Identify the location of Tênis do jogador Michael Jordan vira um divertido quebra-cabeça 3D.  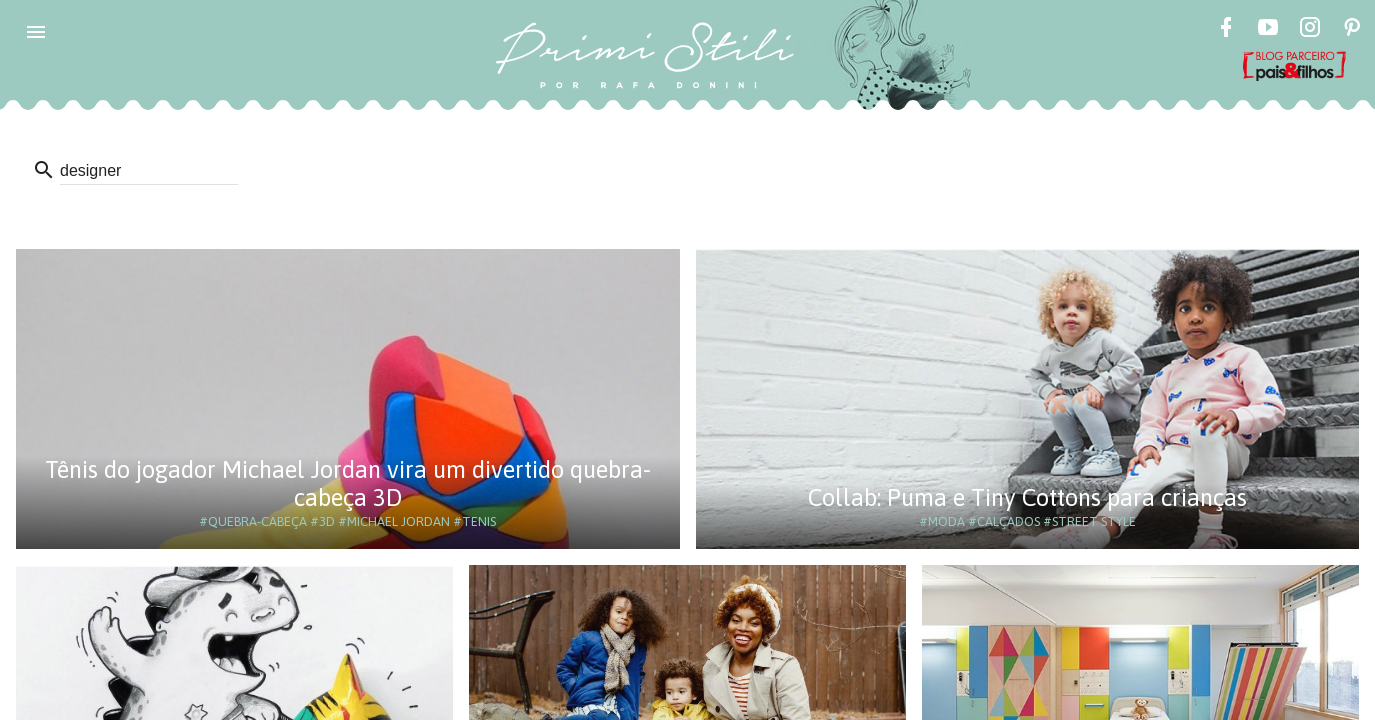
(348, 483).